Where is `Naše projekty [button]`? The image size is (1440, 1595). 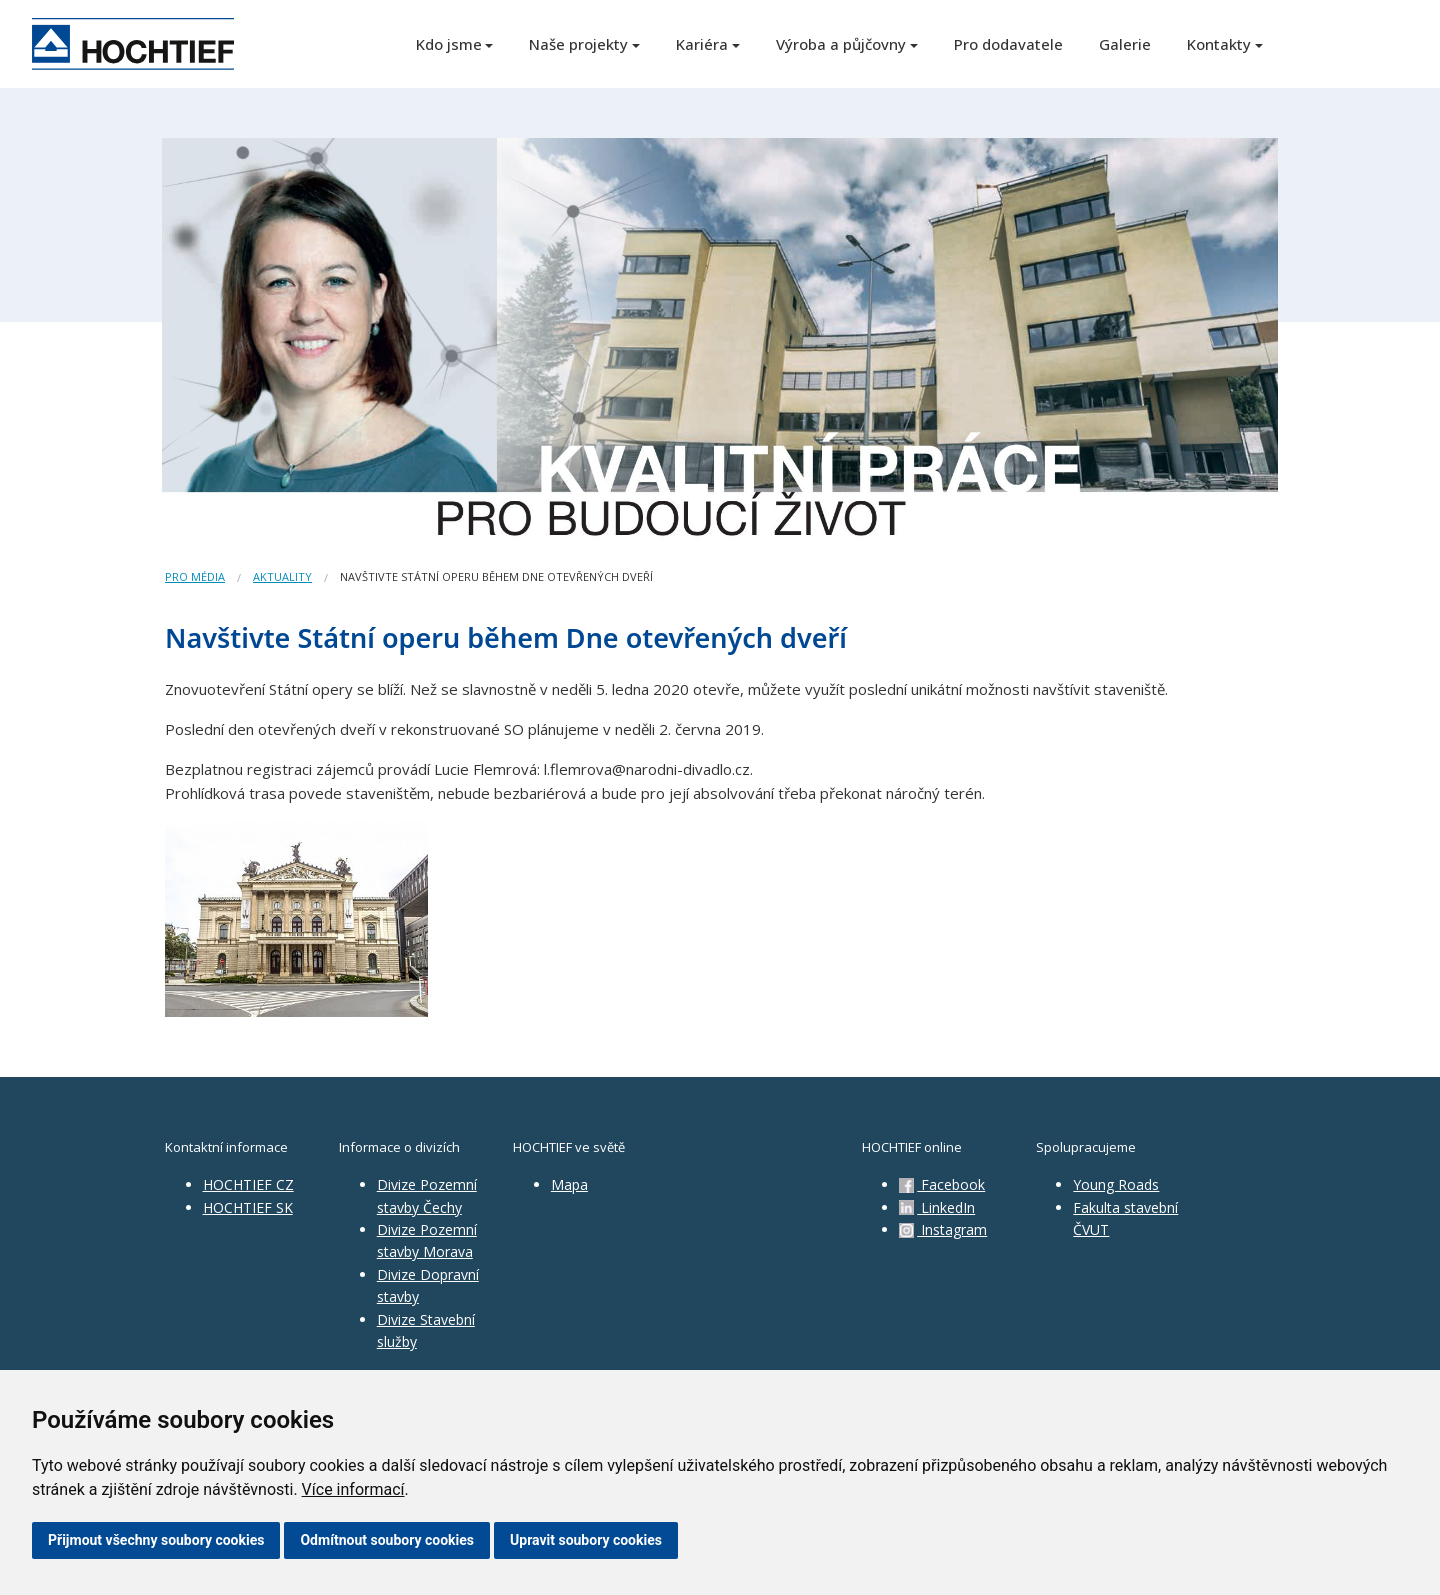 Naše projekty [button] is located at coordinates (578, 44).